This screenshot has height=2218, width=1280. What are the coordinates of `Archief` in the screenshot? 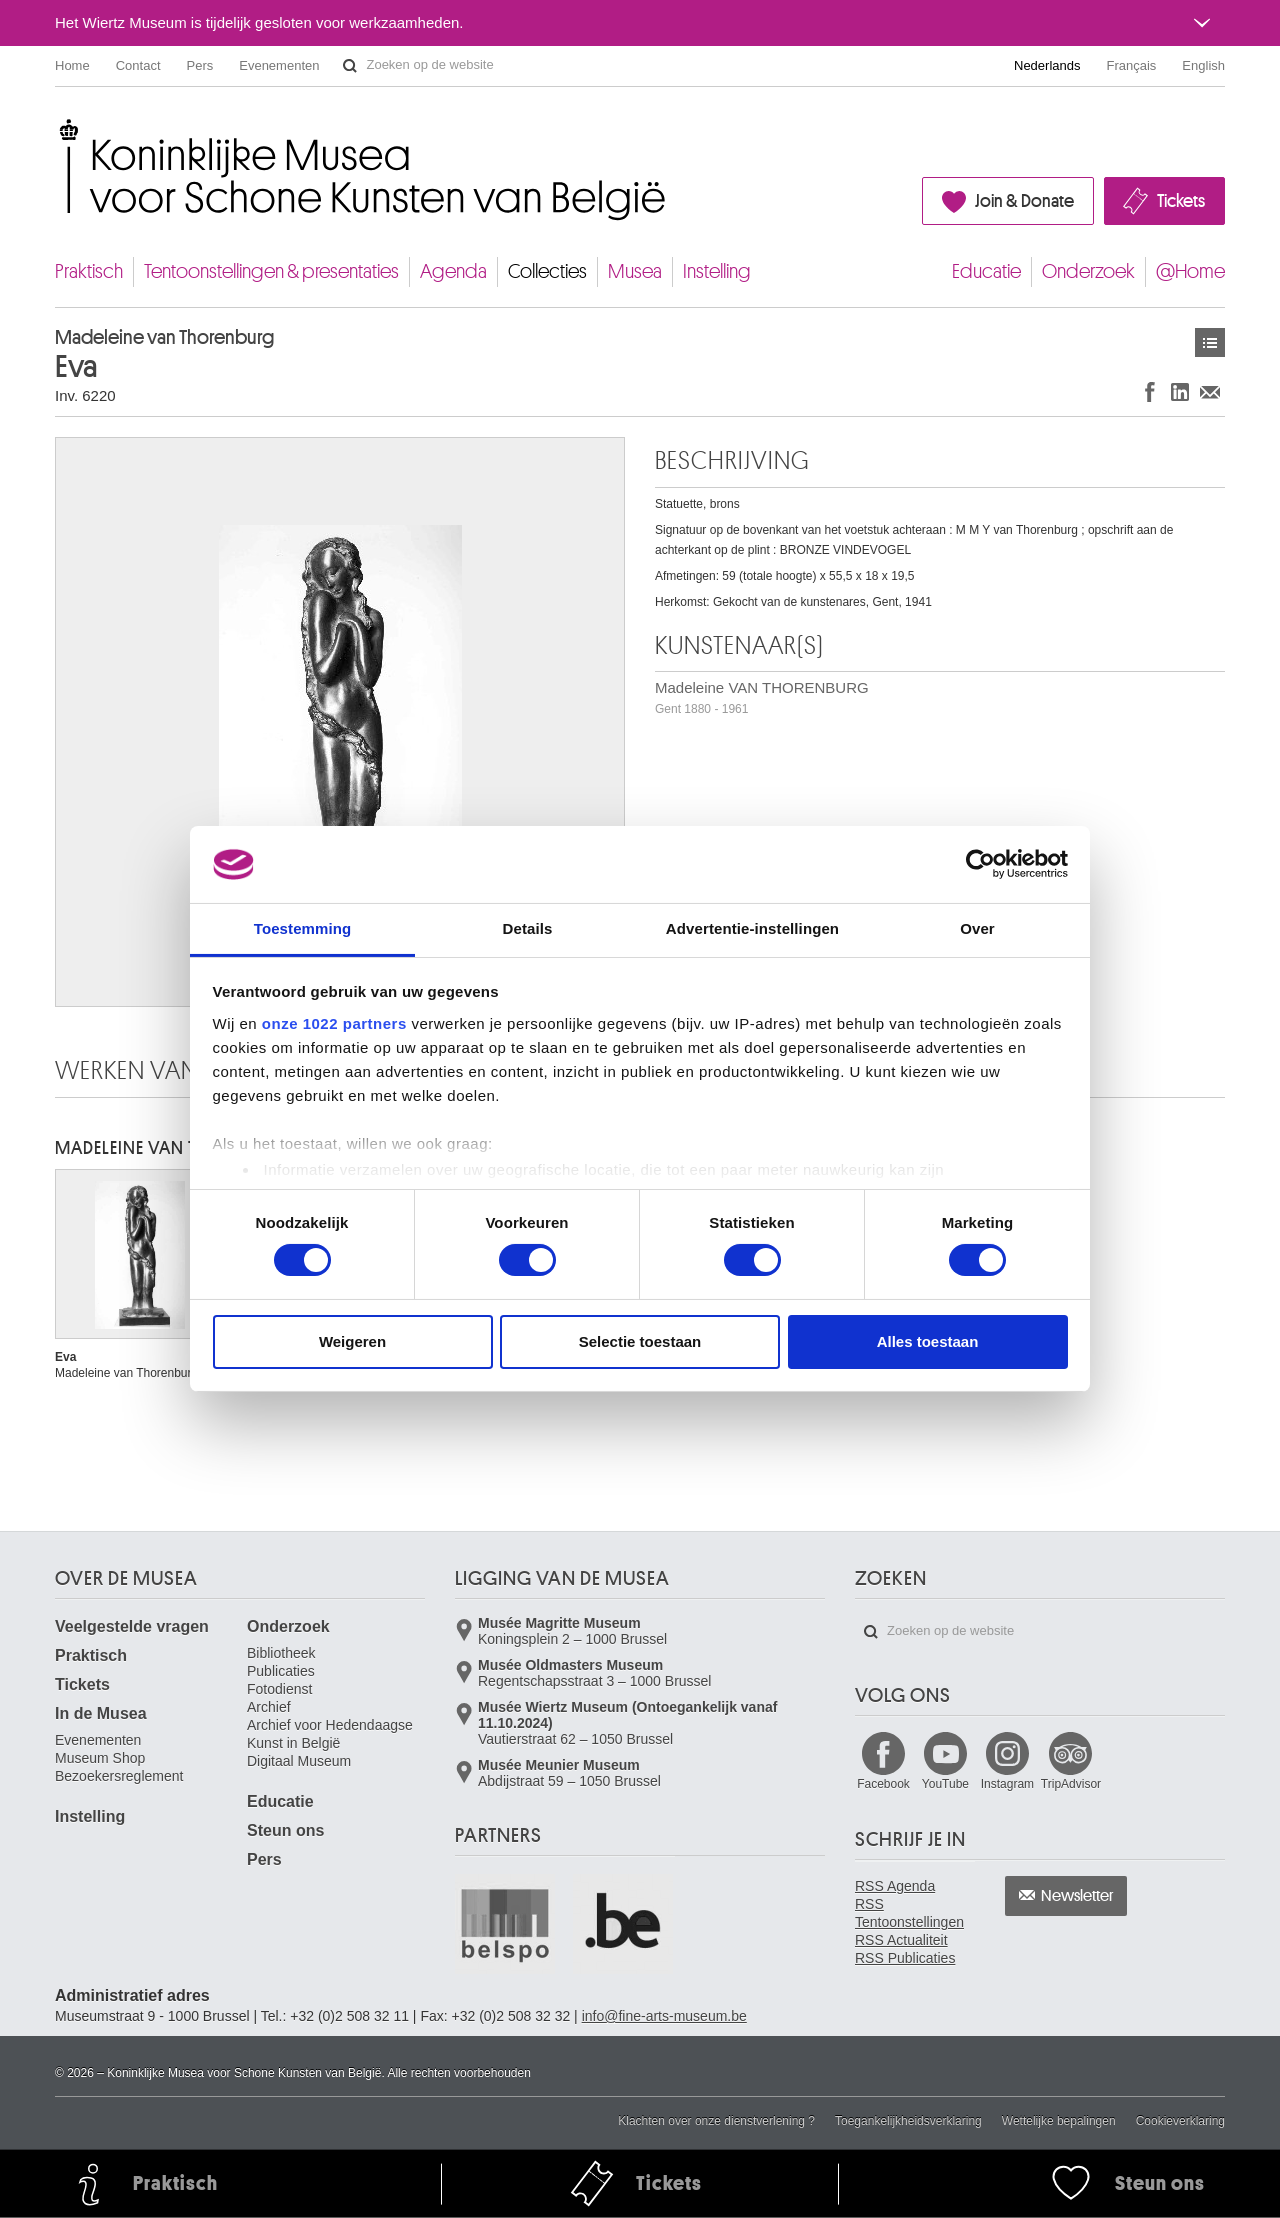 It's located at (269, 1707).